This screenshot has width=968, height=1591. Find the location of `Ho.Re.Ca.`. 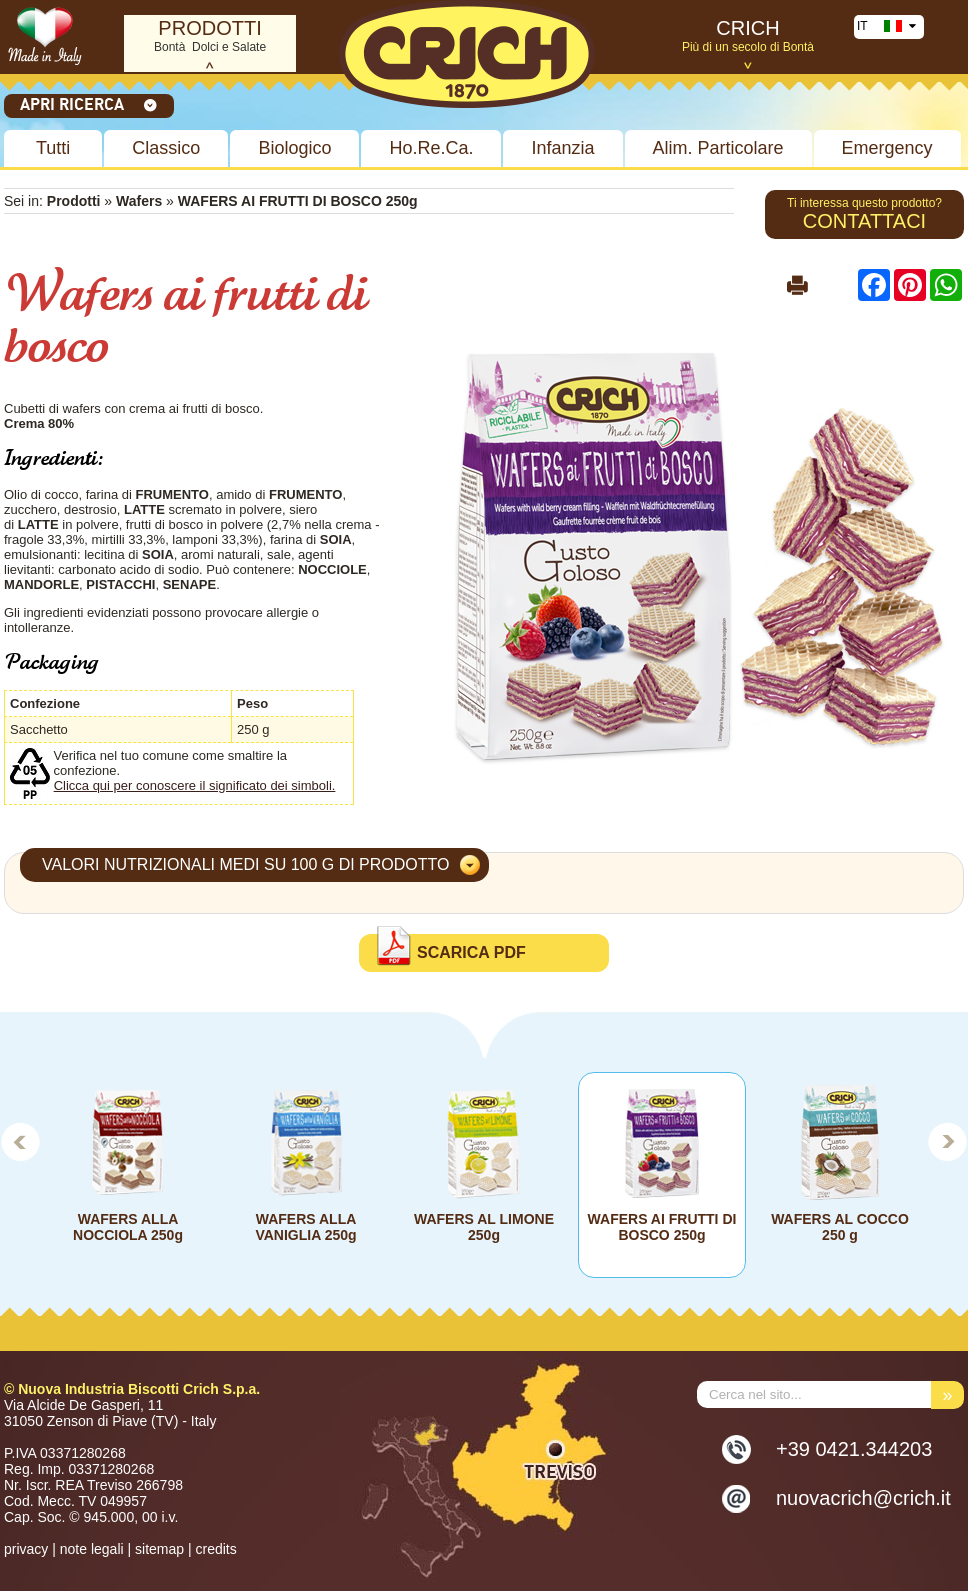

Ho.Re.Ca. is located at coordinates (431, 148).